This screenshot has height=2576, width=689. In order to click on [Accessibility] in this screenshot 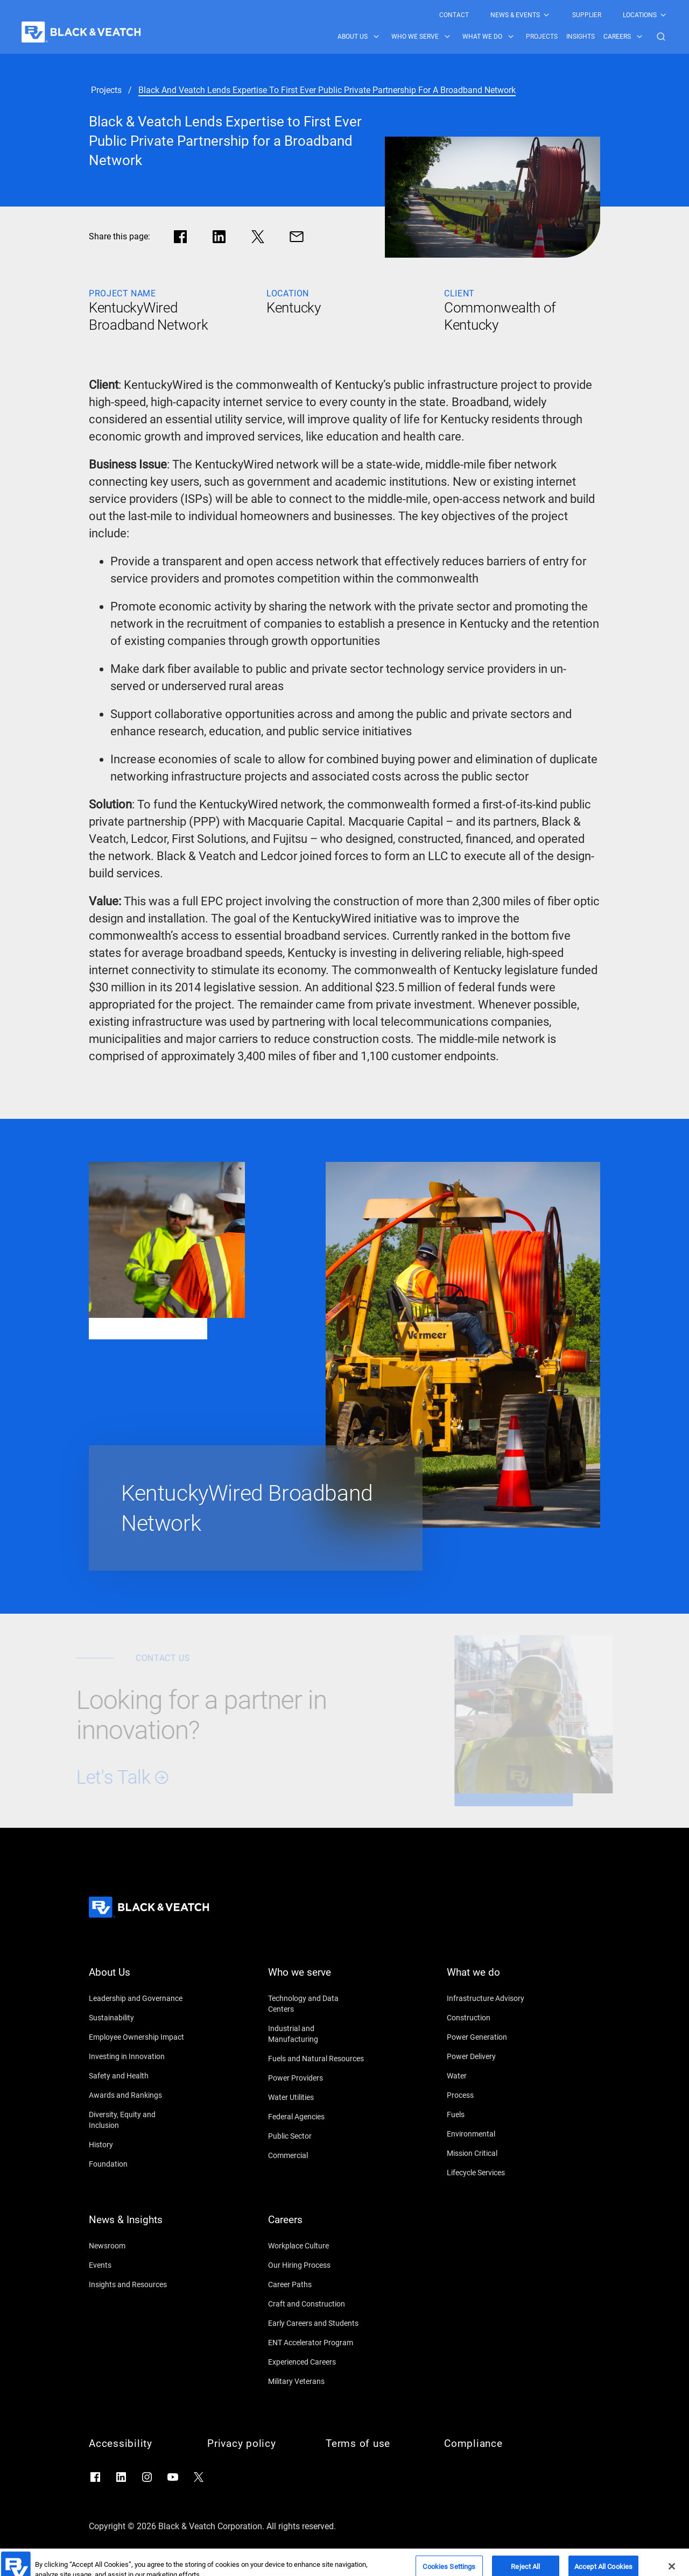, I will do `click(137, 2443)`.